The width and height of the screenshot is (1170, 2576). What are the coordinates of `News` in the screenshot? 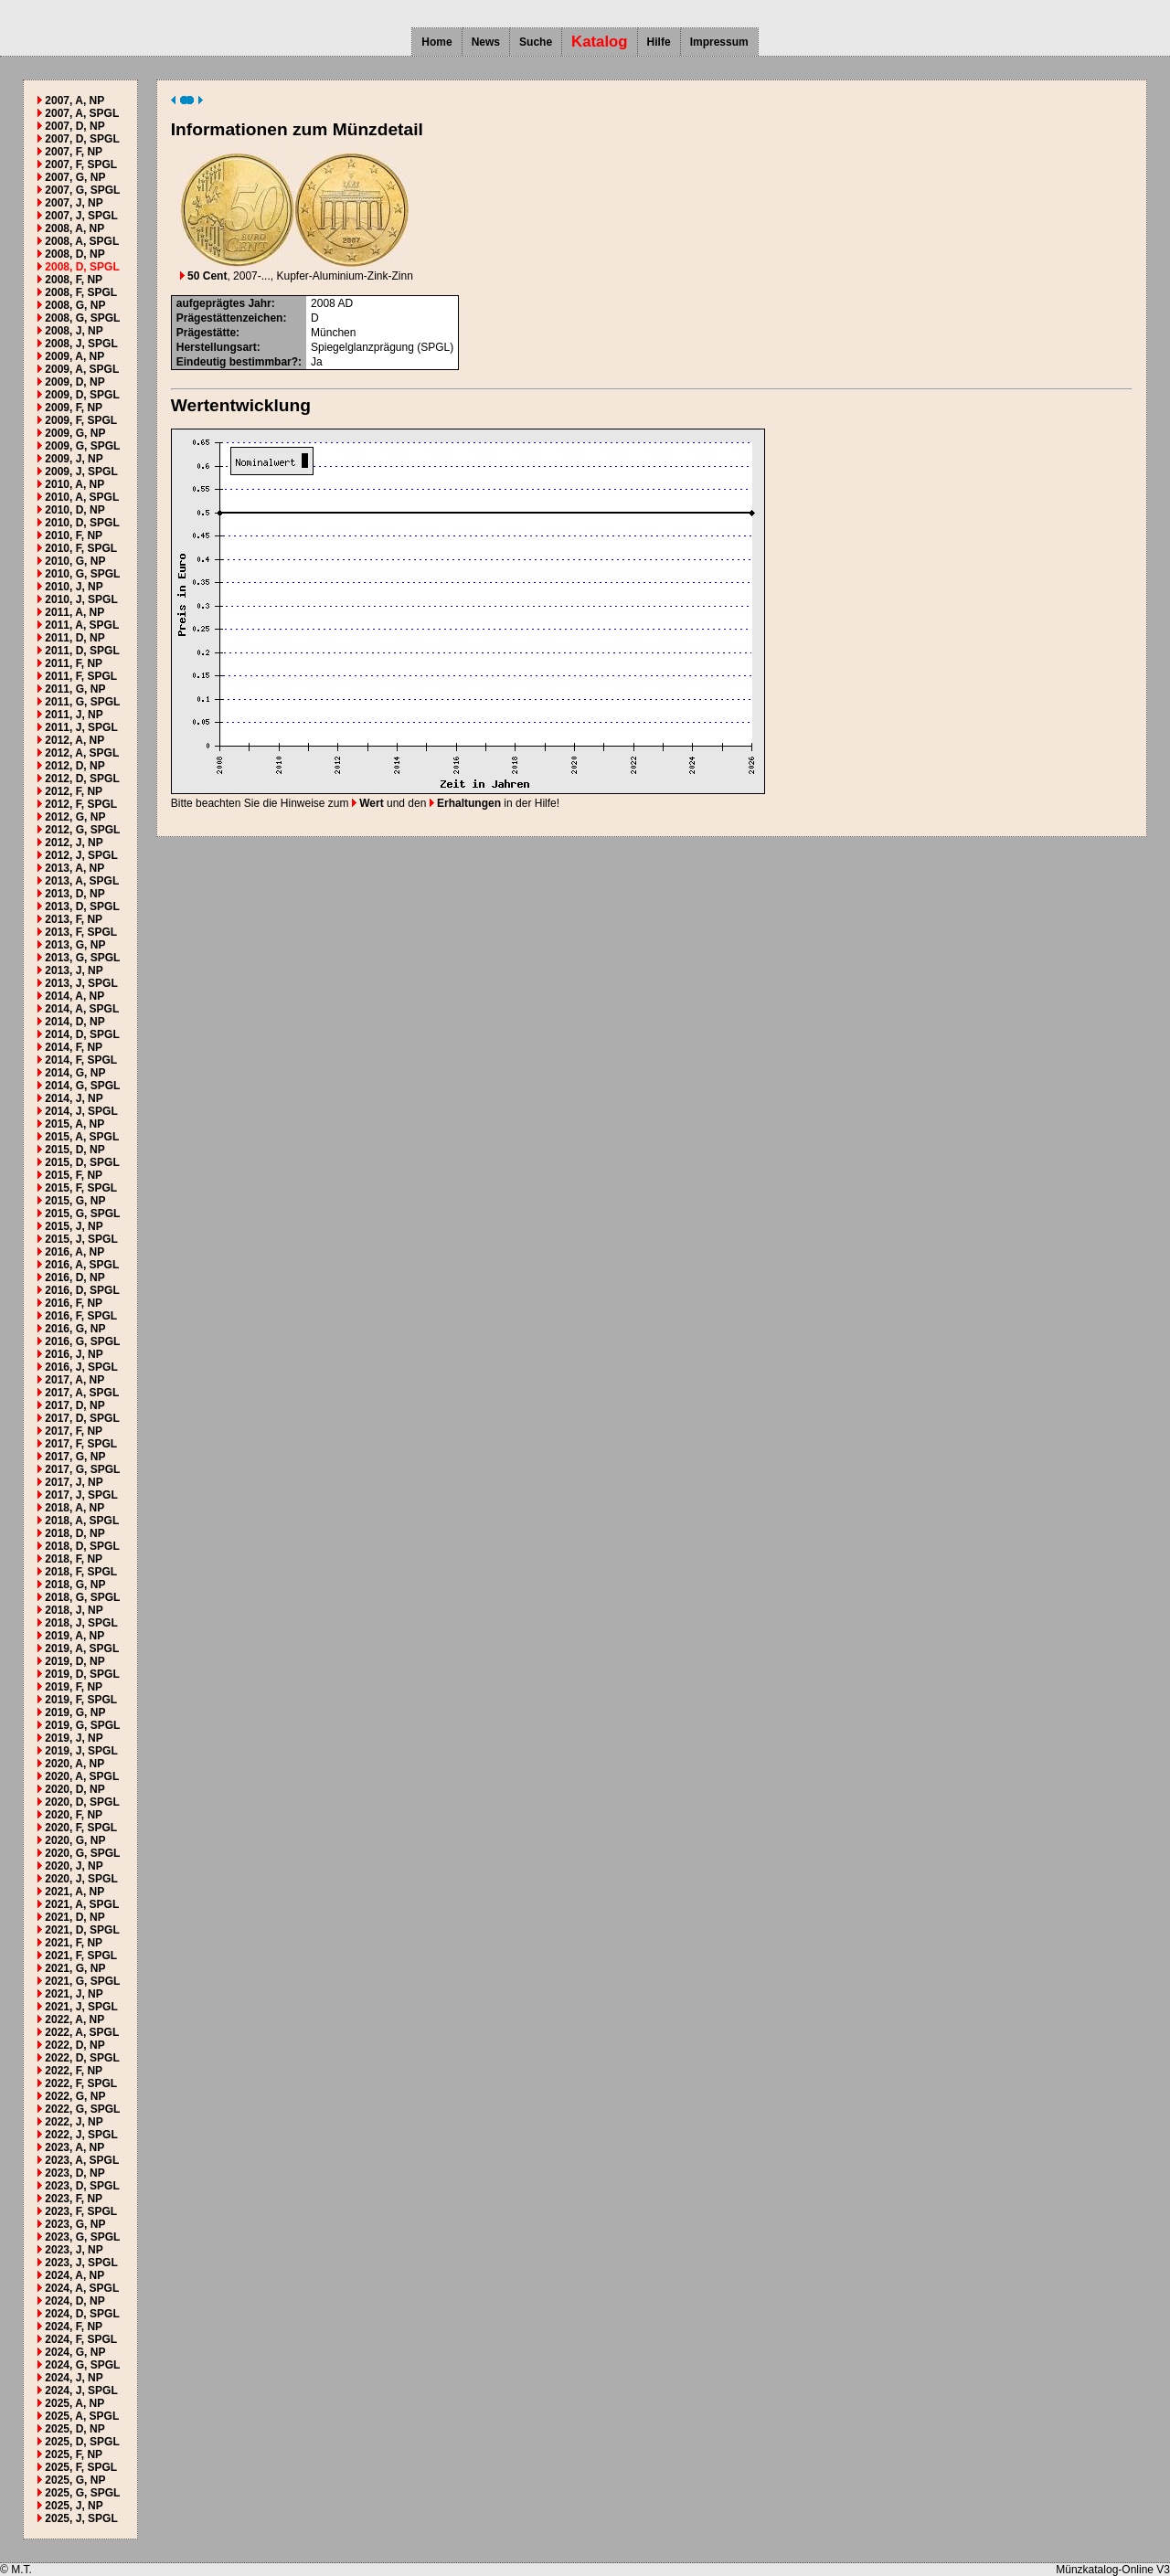 It's located at (486, 42).